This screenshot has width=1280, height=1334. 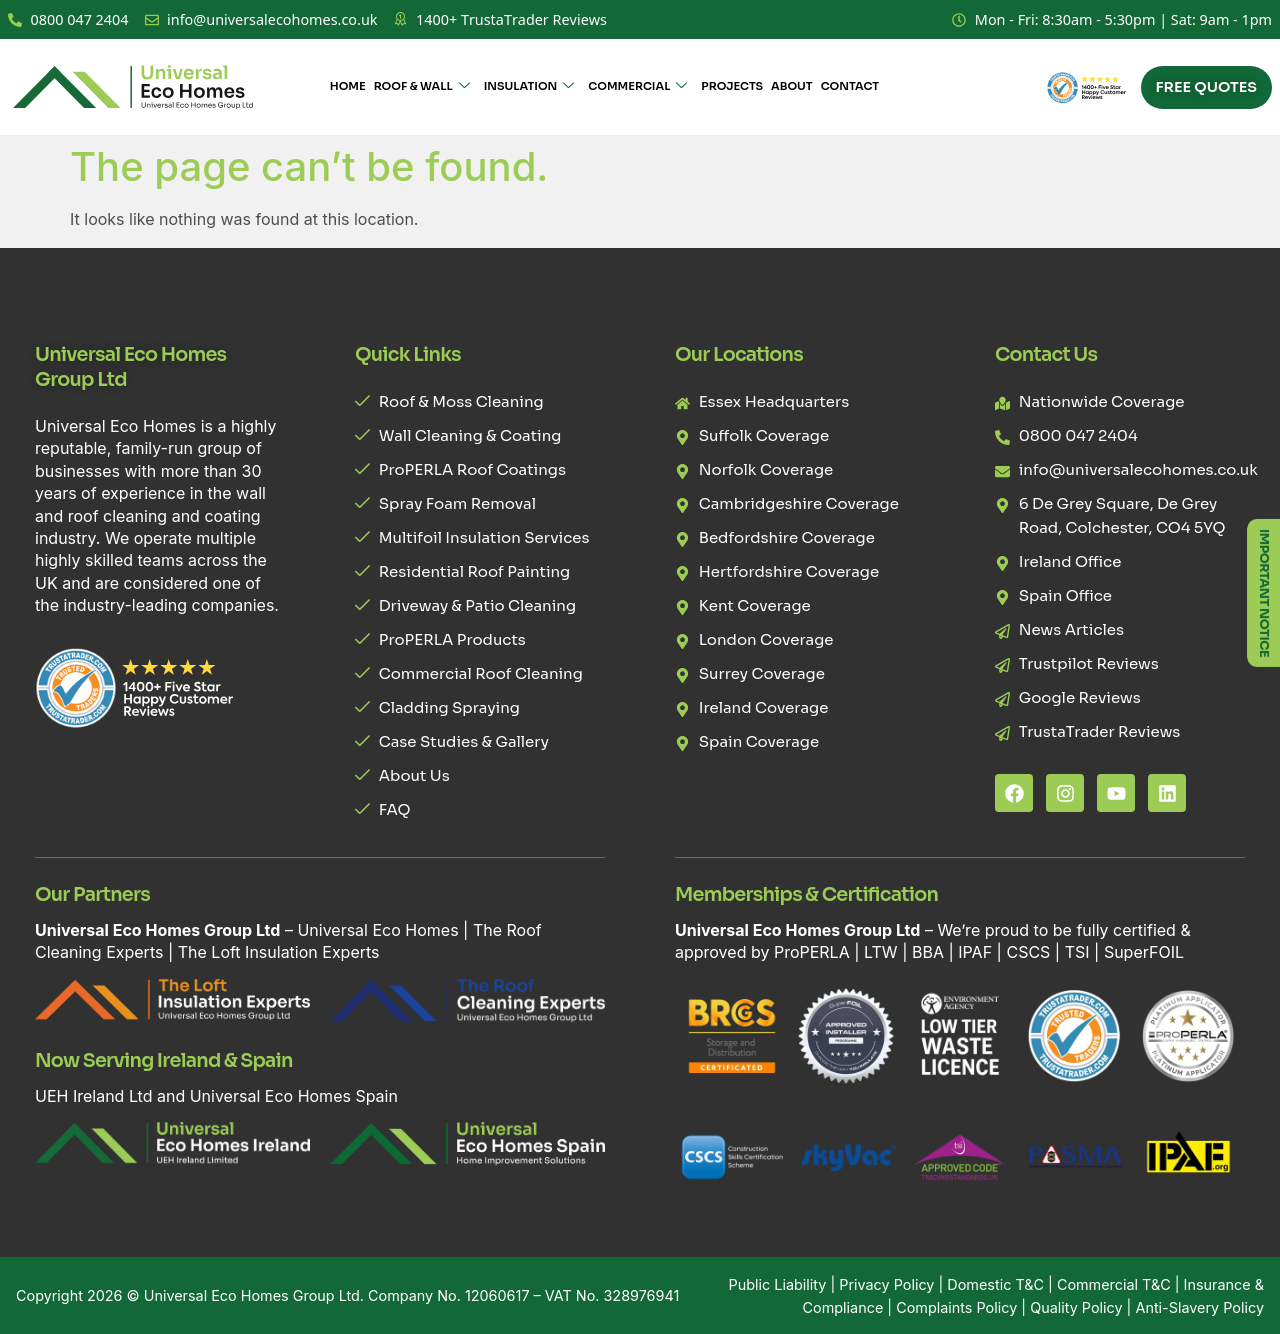 I want to click on Privacy Policy, so click(x=886, y=1284).